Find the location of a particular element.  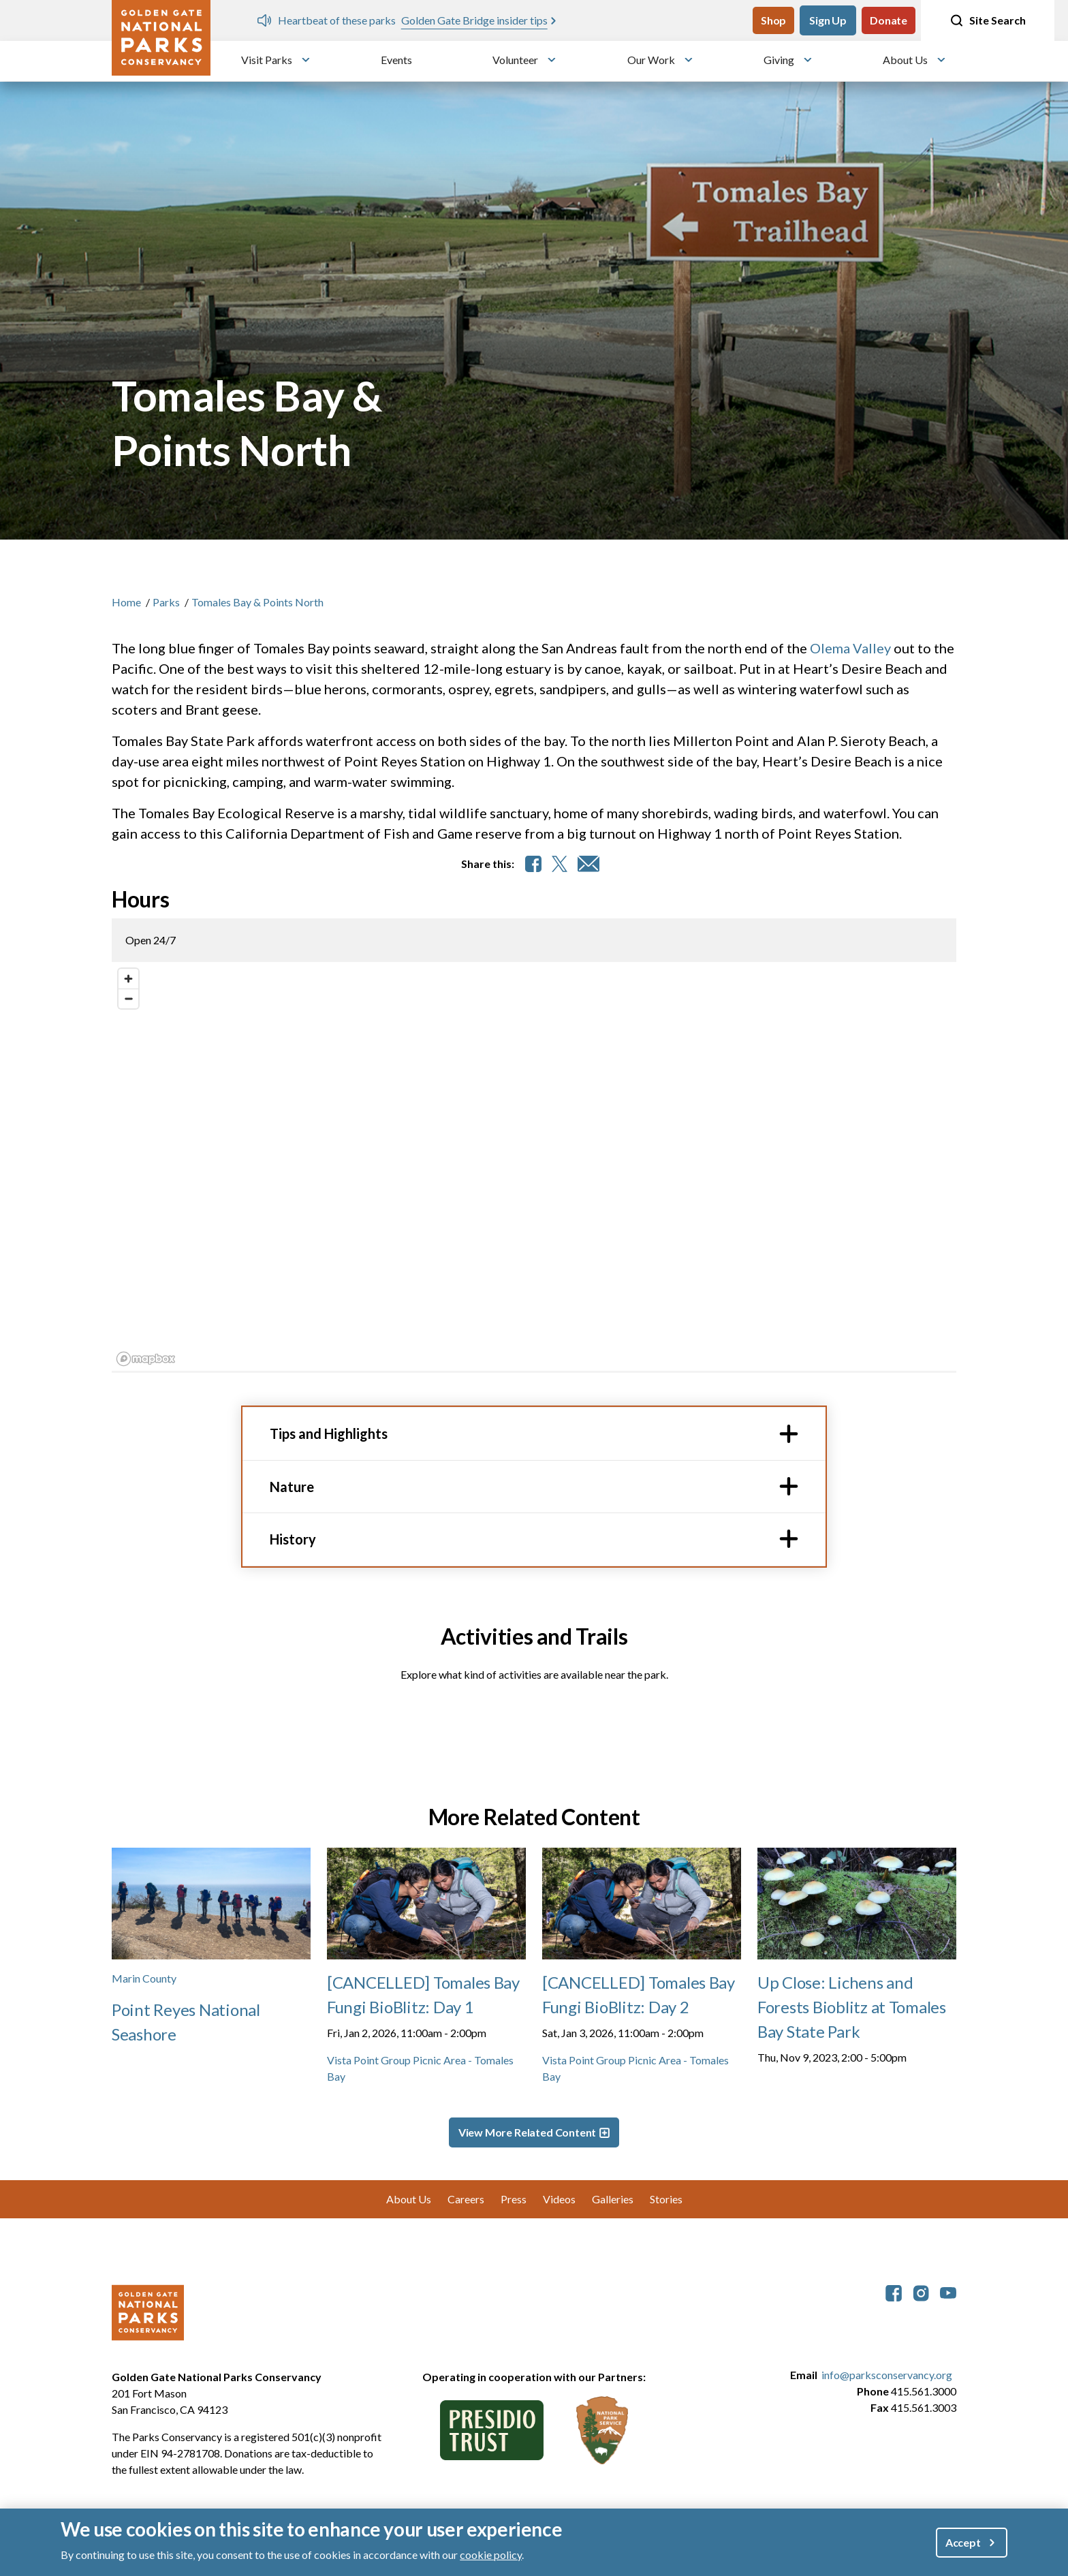

Tips and Highlights is located at coordinates (329, 1433).